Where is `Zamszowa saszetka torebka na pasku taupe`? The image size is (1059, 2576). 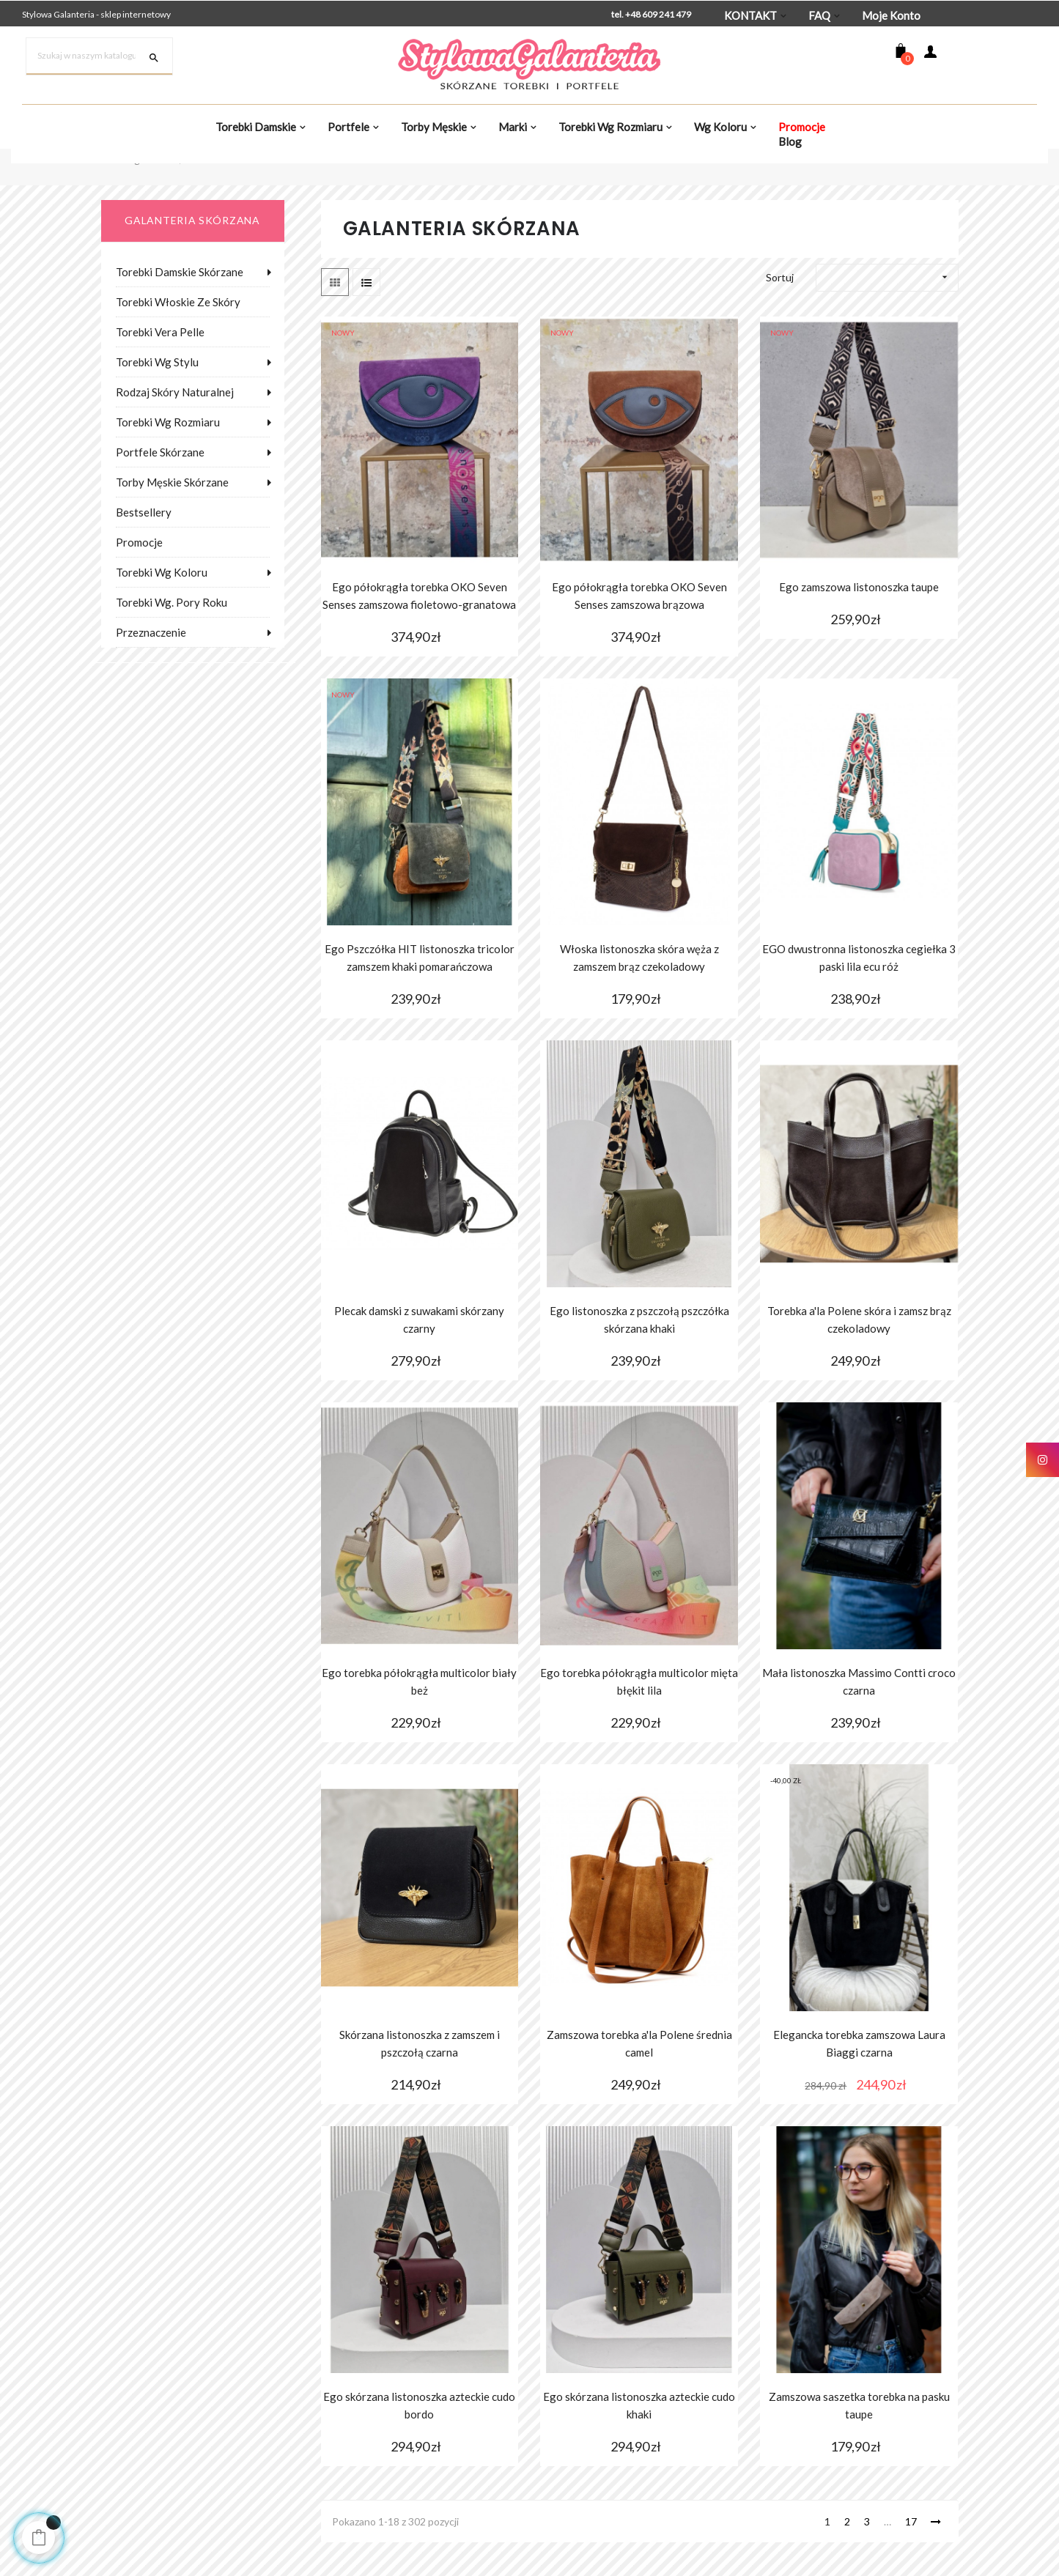 Zamszowa saszetka torebka na pasku taupe is located at coordinates (859, 2439).